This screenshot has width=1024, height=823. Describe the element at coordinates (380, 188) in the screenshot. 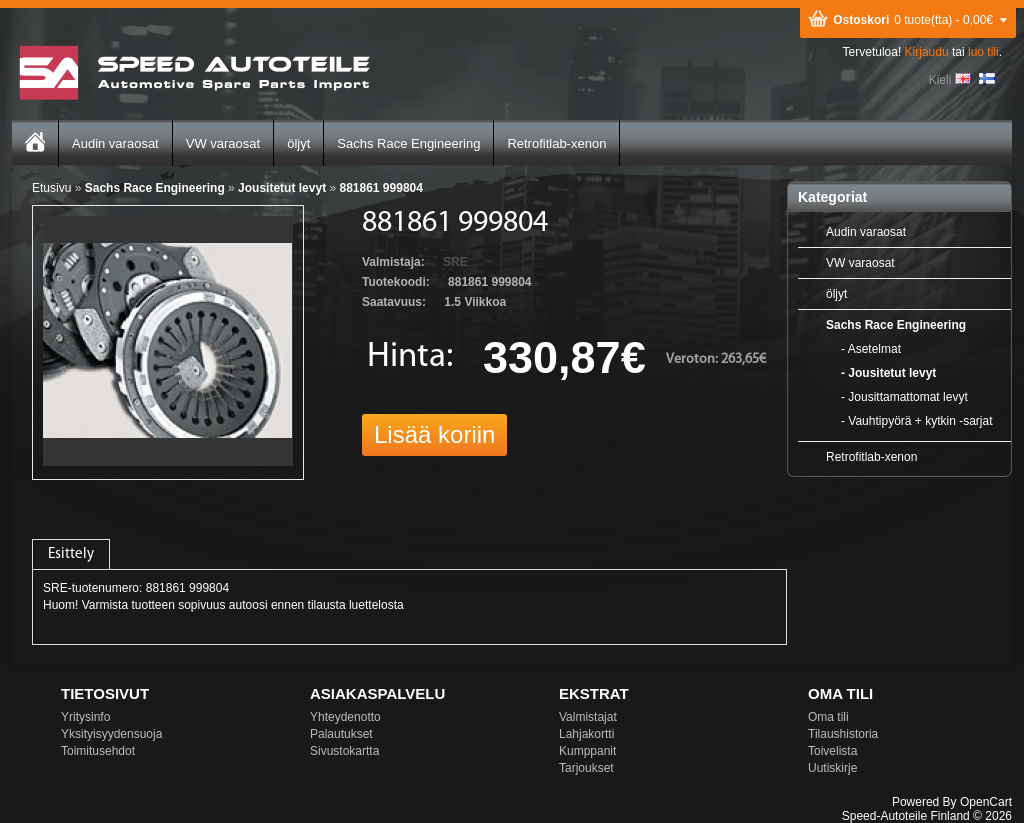

I see `881861 999804` at that location.